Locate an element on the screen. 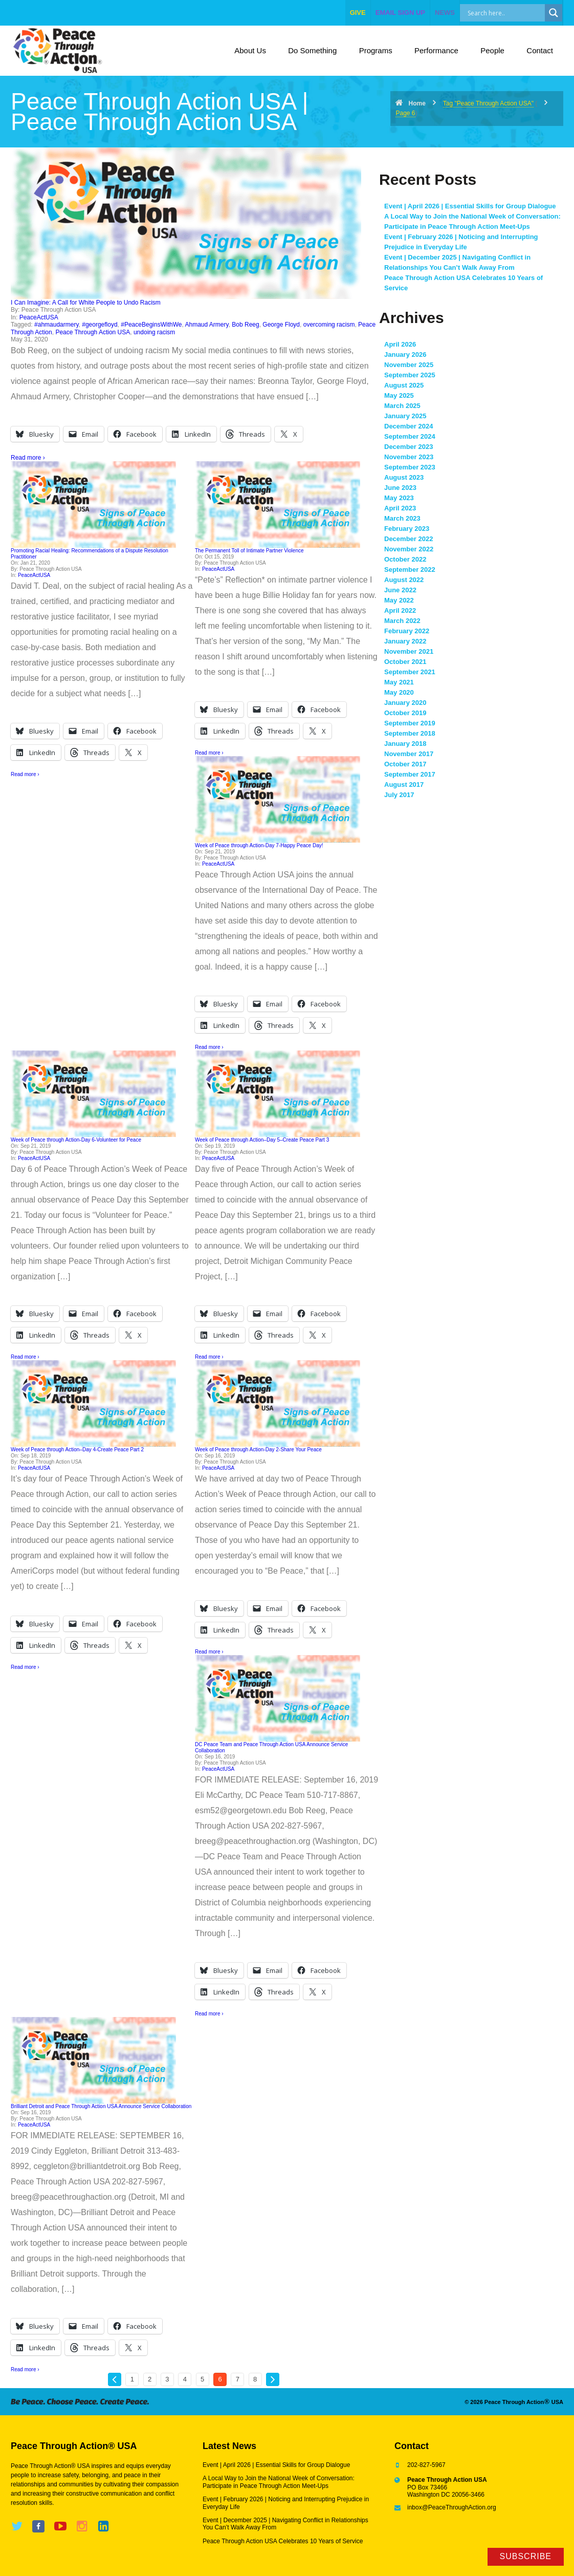 The image size is (574, 2576). NEWS is located at coordinates (445, 12).